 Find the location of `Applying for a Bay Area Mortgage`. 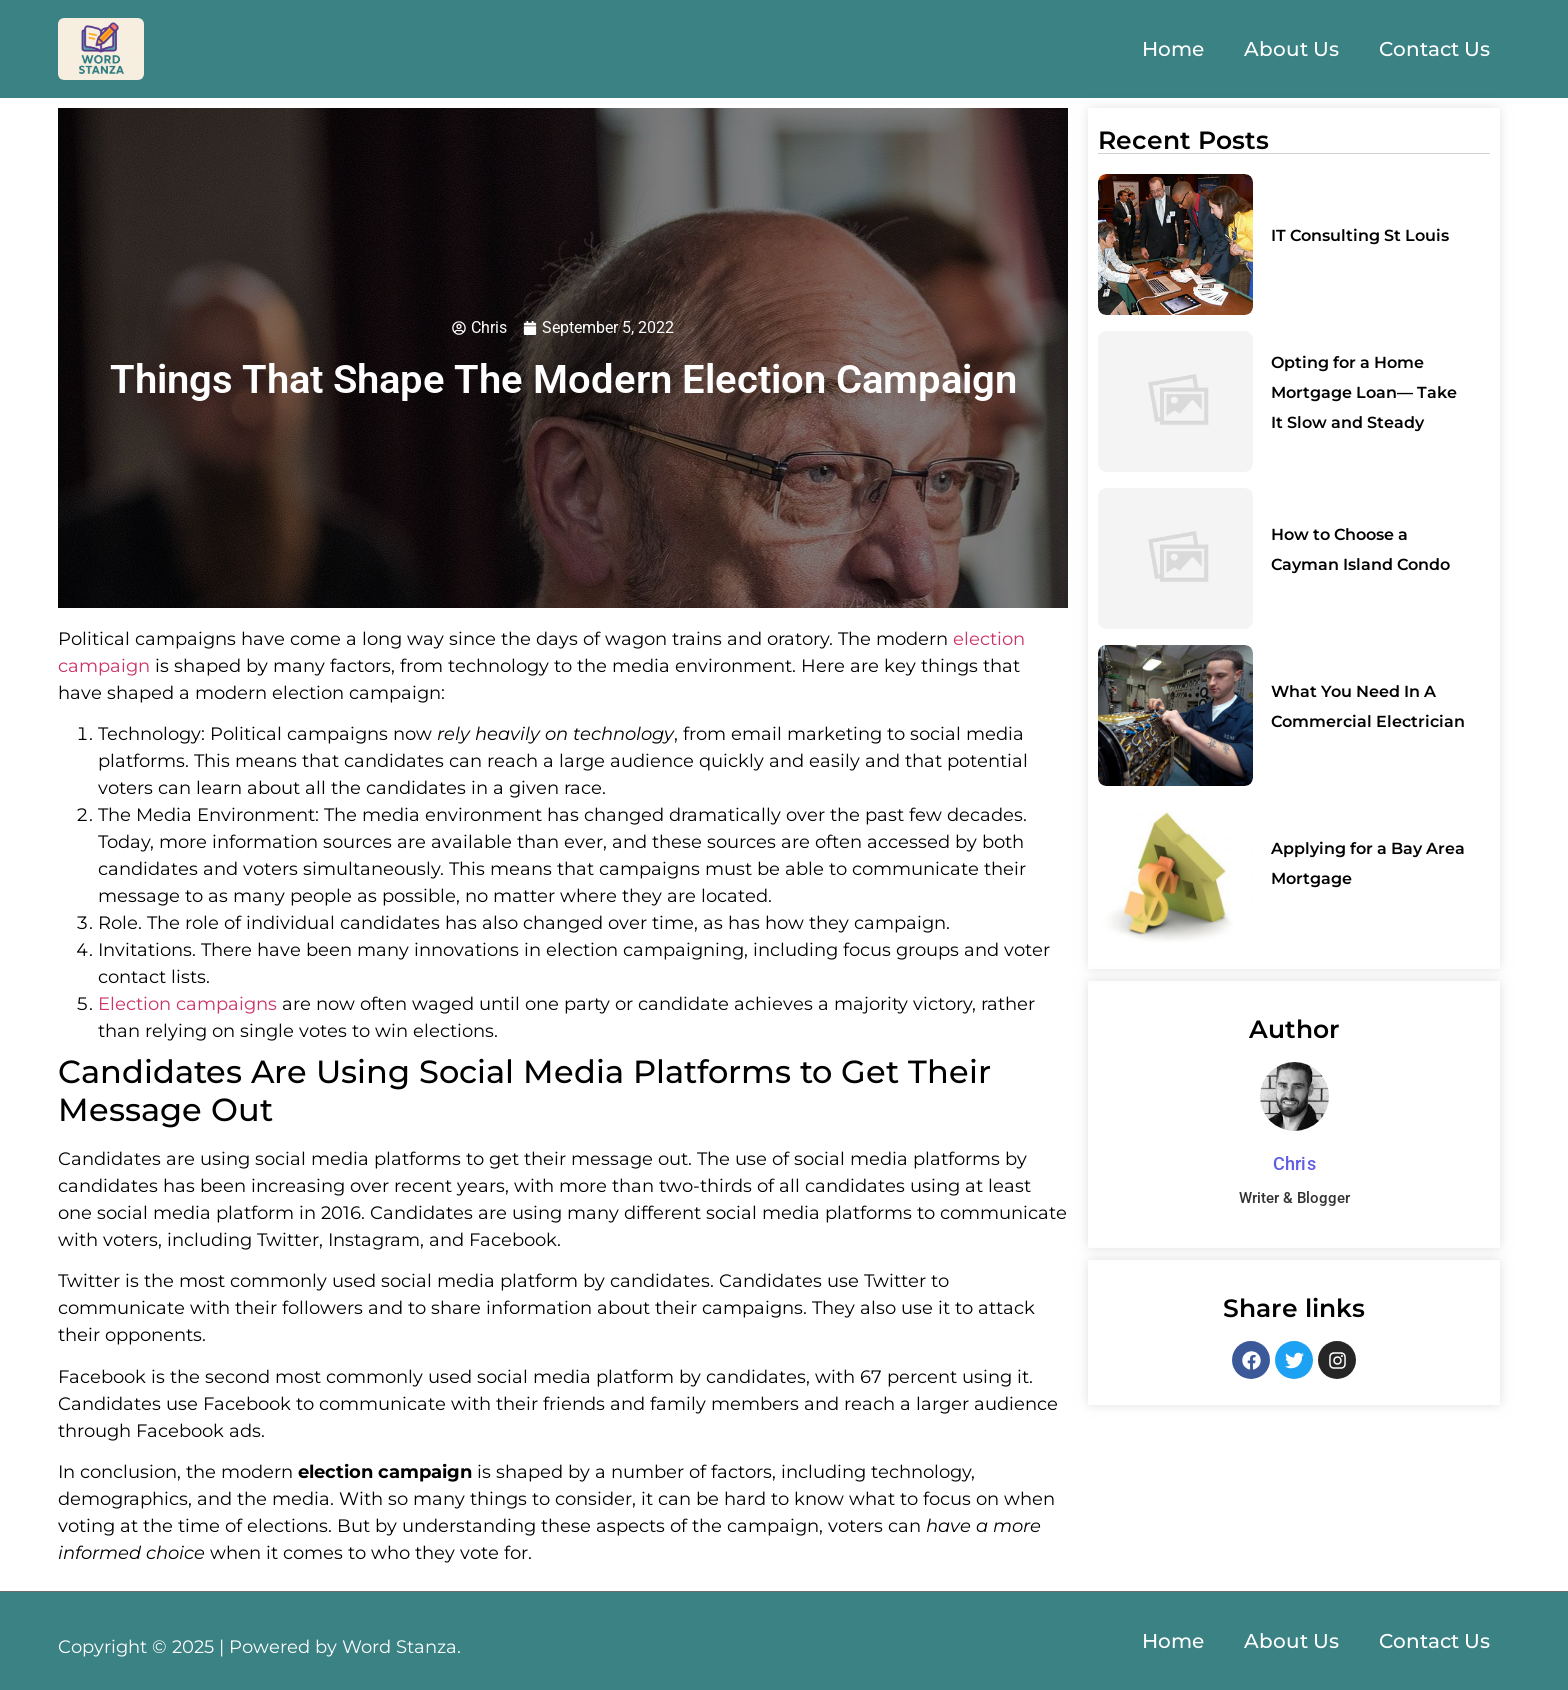

Applying for a Bay Area Mortgage is located at coordinates (1368, 863).